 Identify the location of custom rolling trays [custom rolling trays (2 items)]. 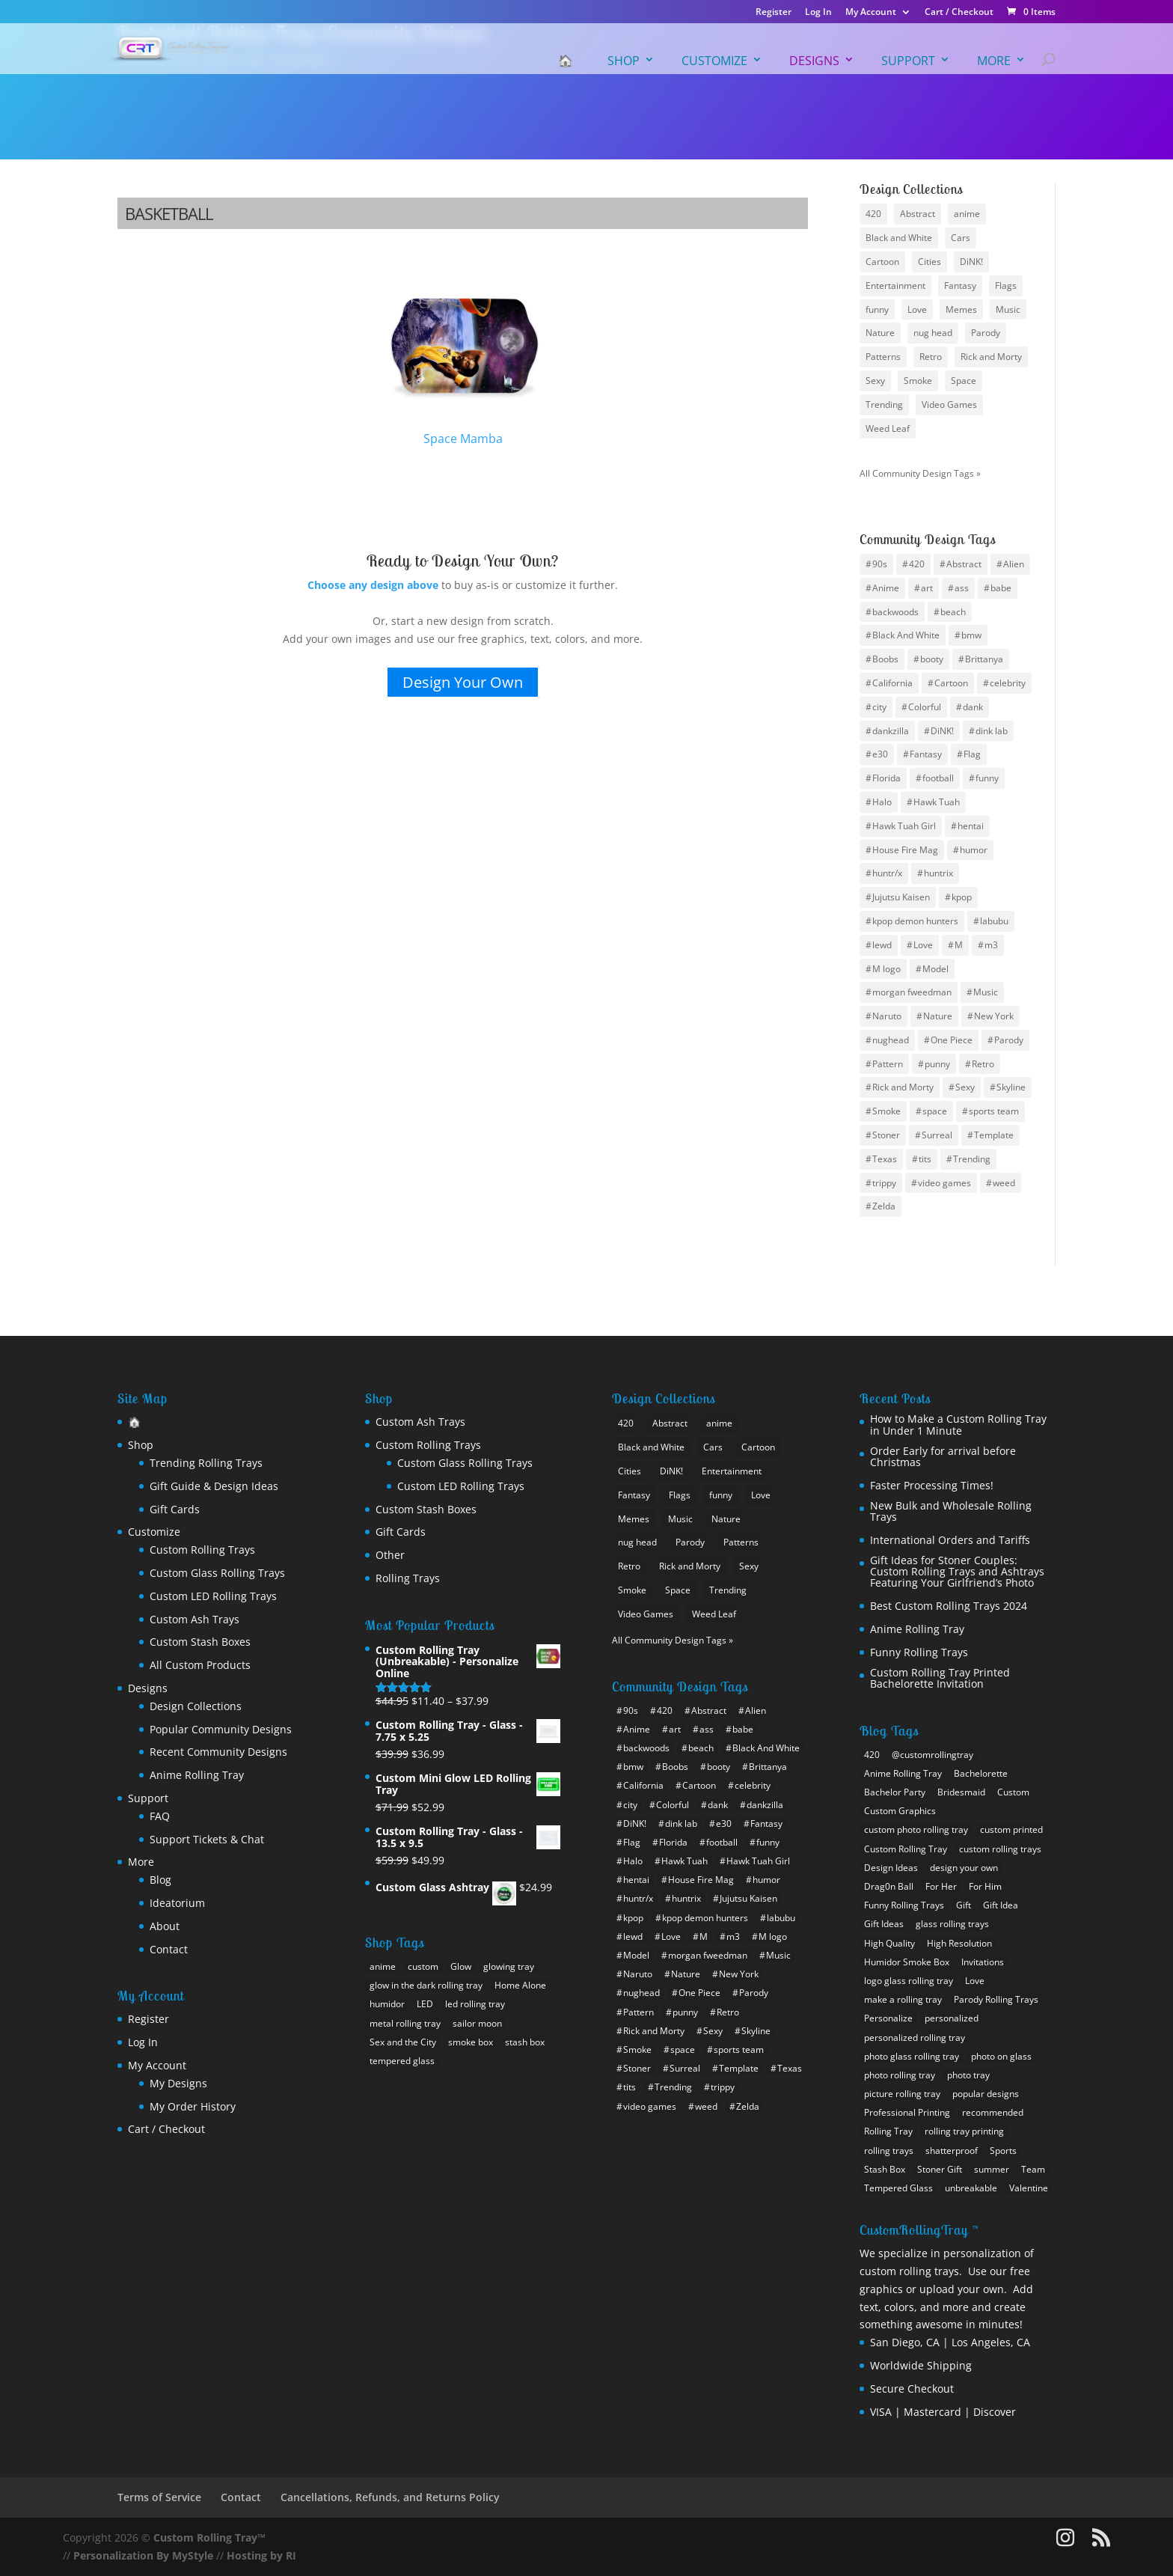
(1000, 1849).